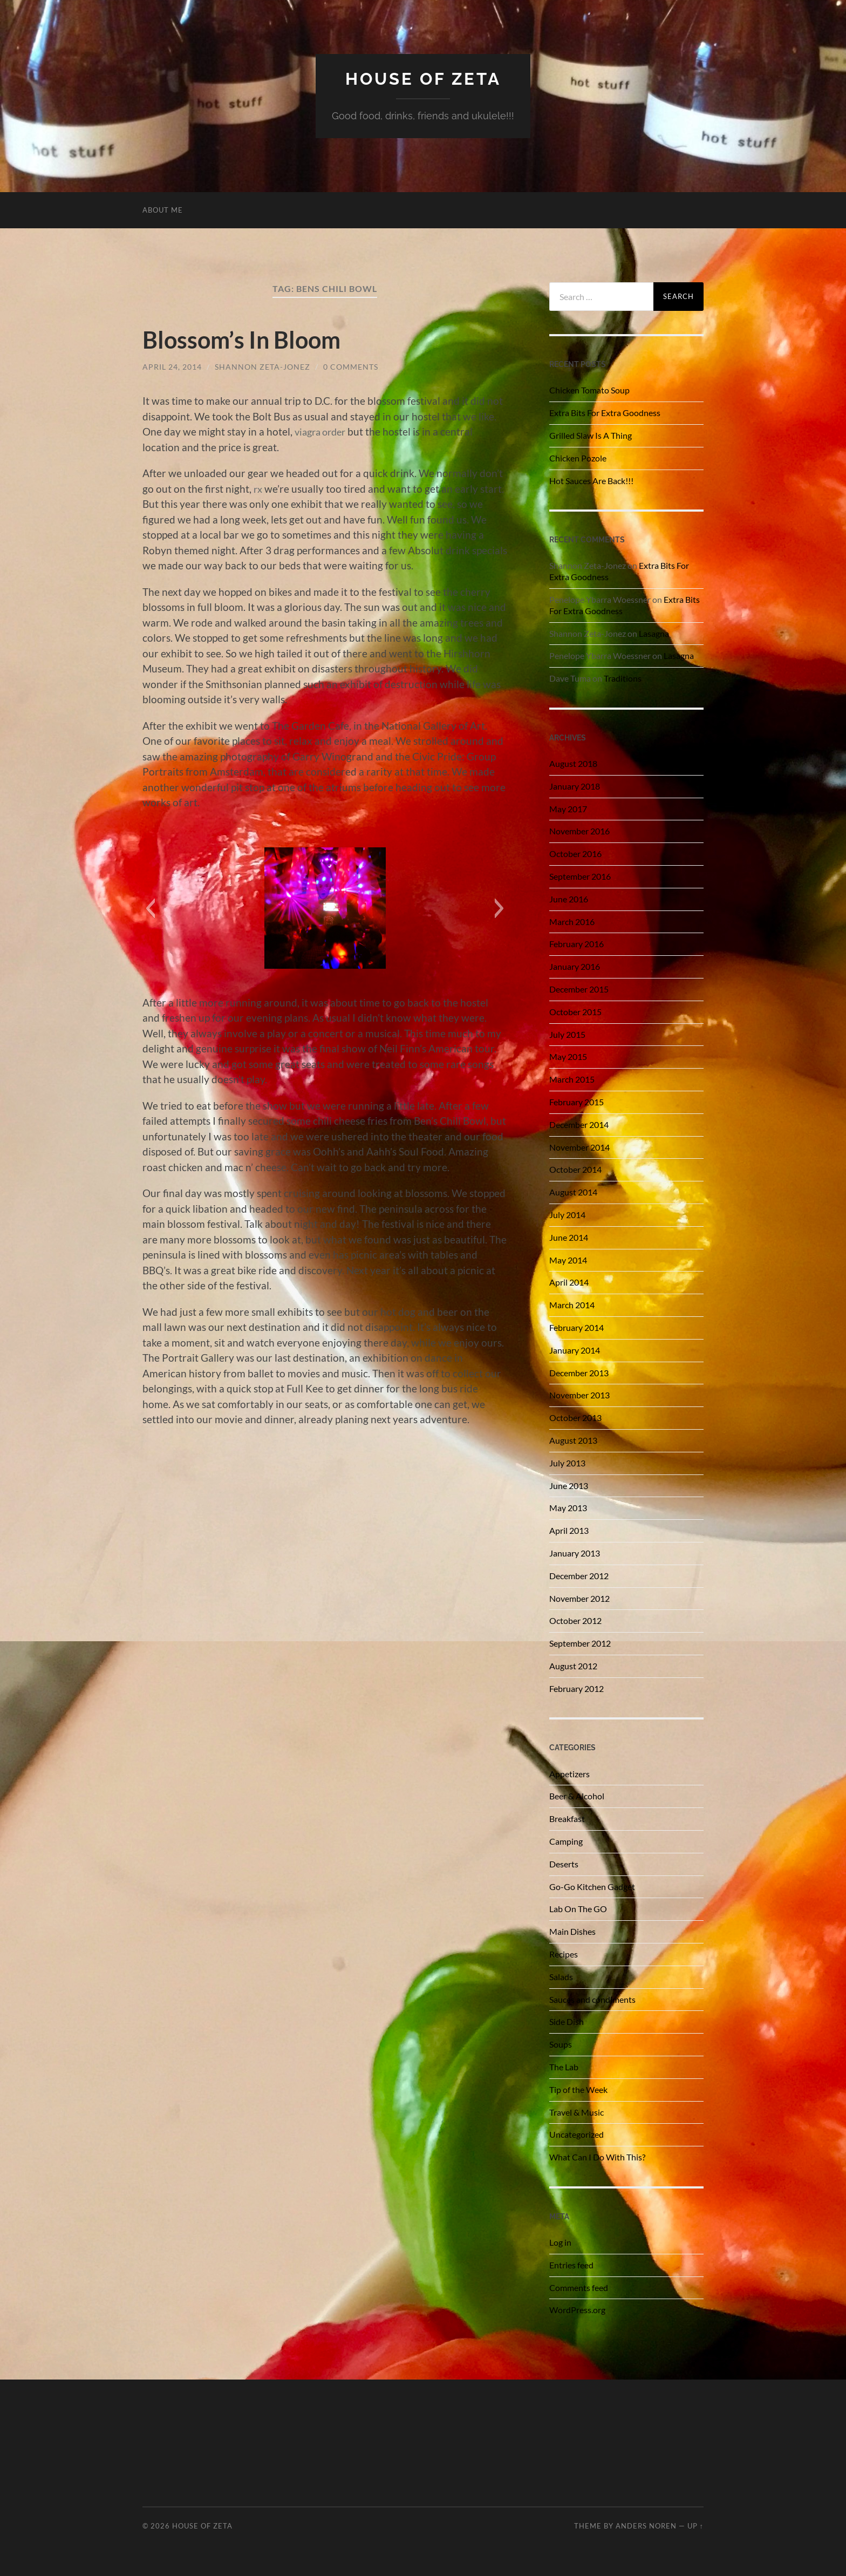 The width and height of the screenshot is (846, 2576). What do you see at coordinates (579, 1575) in the screenshot?
I see `December 2012` at bounding box center [579, 1575].